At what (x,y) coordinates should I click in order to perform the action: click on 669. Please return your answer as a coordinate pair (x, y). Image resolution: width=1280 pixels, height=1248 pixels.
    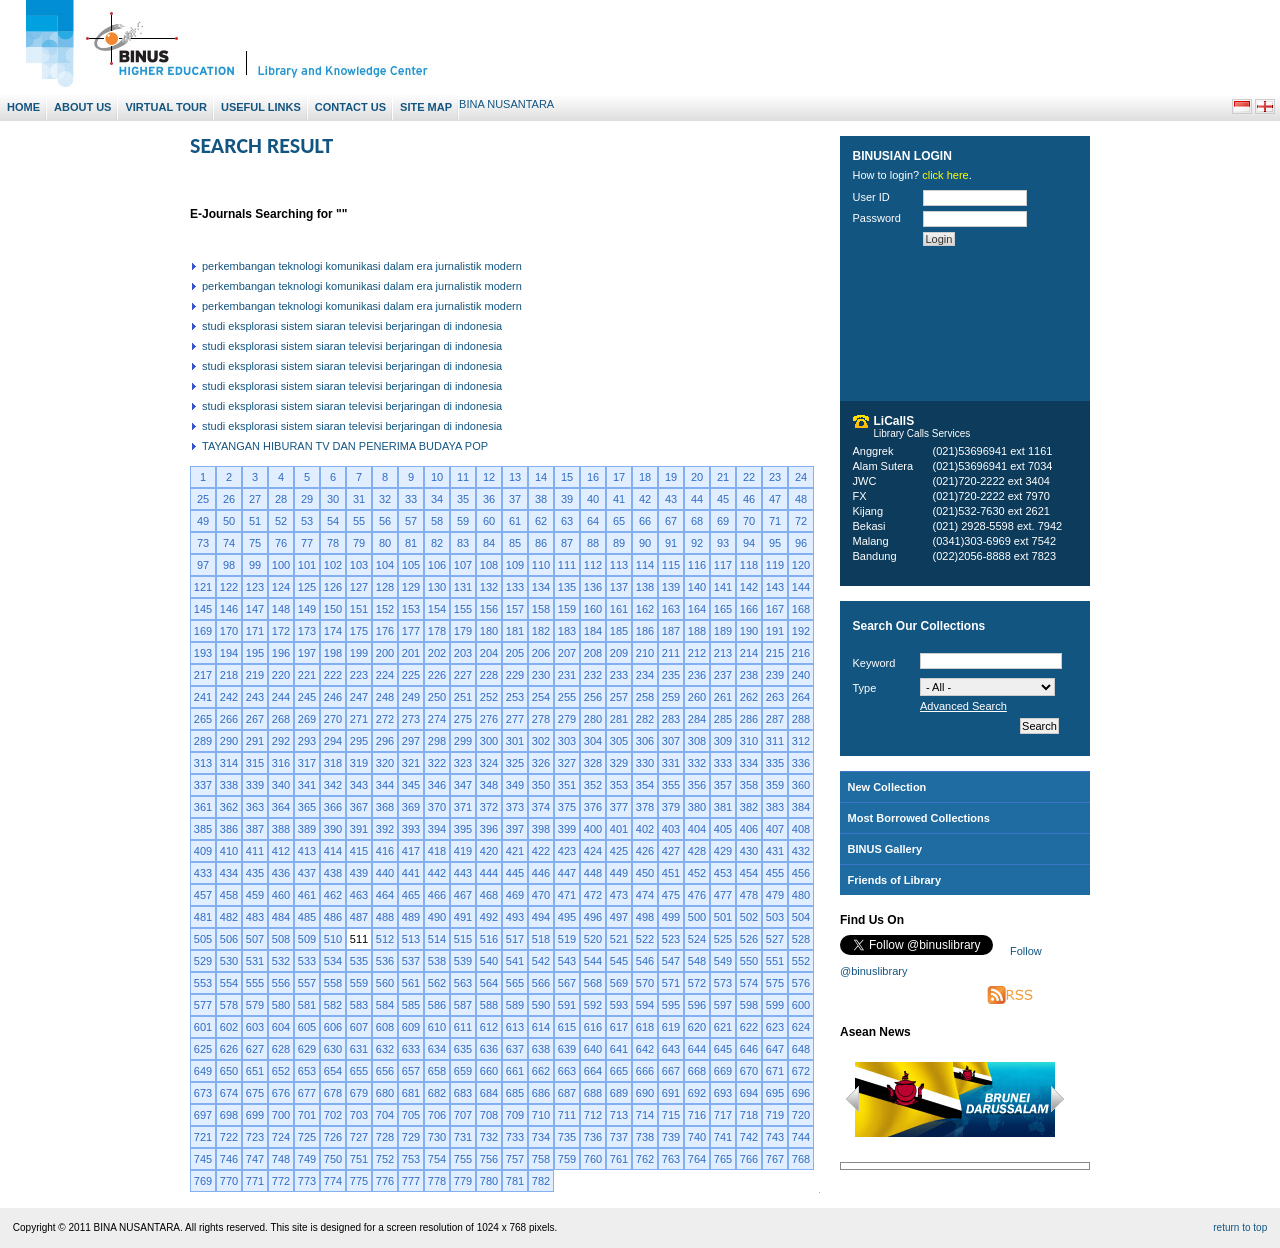
    Looking at the image, I should click on (723, 1071).